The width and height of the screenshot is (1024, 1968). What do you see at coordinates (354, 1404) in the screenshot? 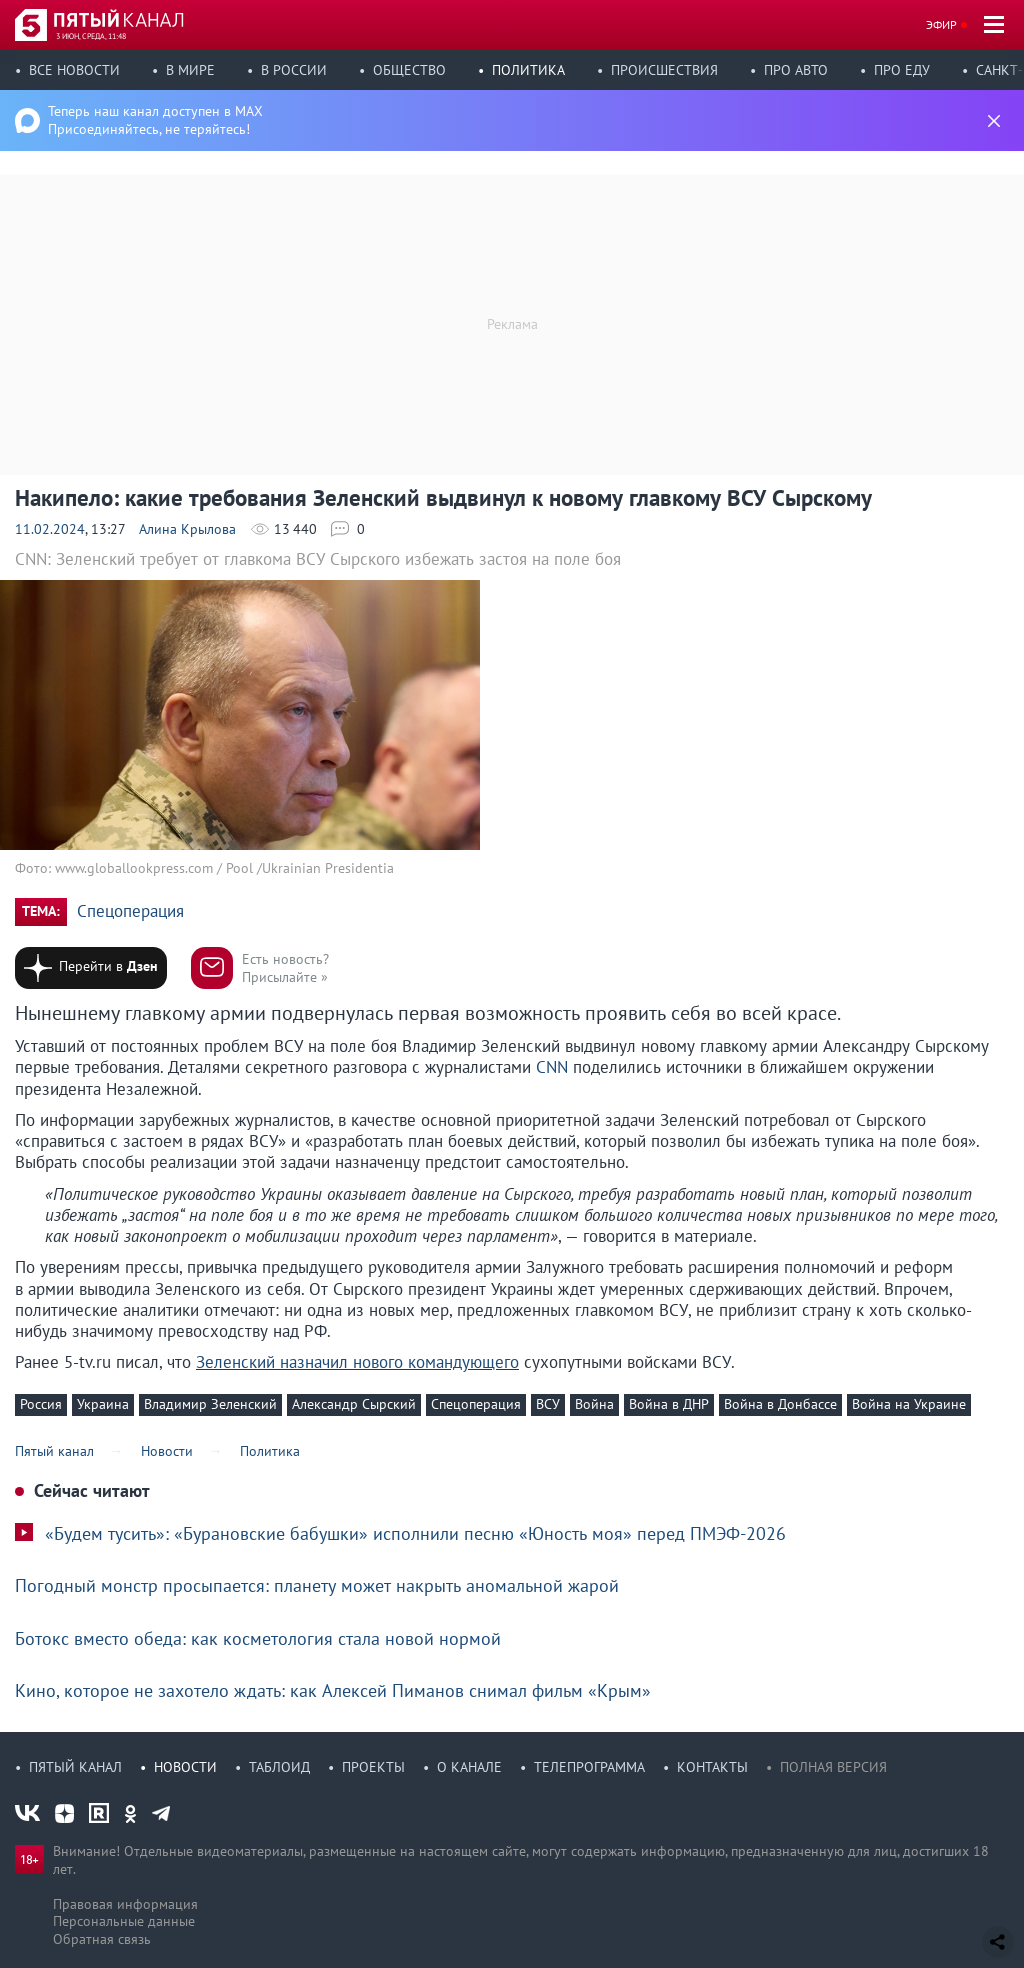
I see `Александр Сырский` at bounding box center [354, 1404].